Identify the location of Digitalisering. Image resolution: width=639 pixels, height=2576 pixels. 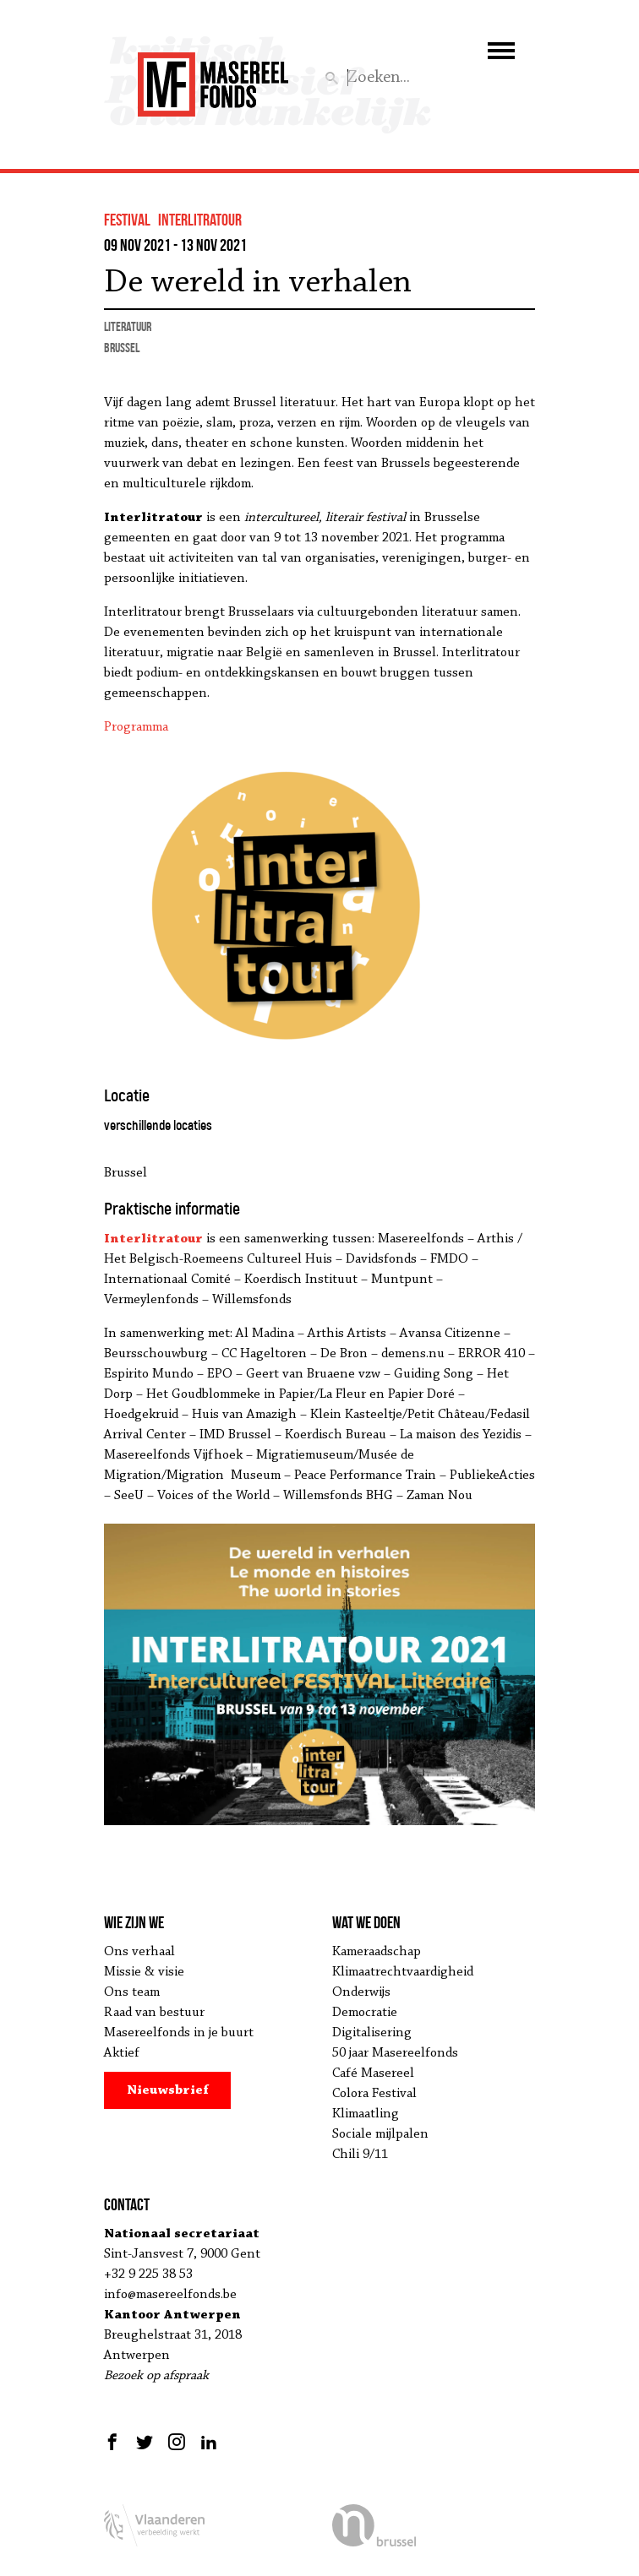
(372, 2033).